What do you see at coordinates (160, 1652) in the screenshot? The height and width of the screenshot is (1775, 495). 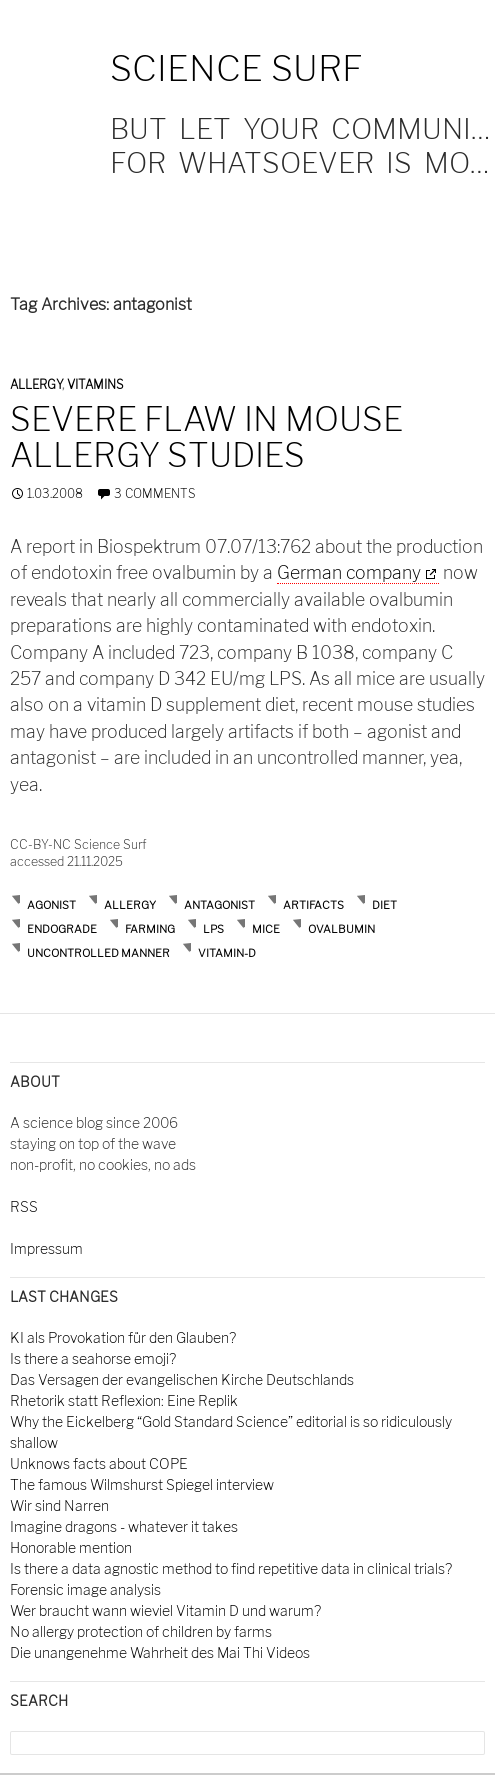 I see `Die unangenehme Wahrheit des Mai Thi Videos` at bounding box center [160, 1652].